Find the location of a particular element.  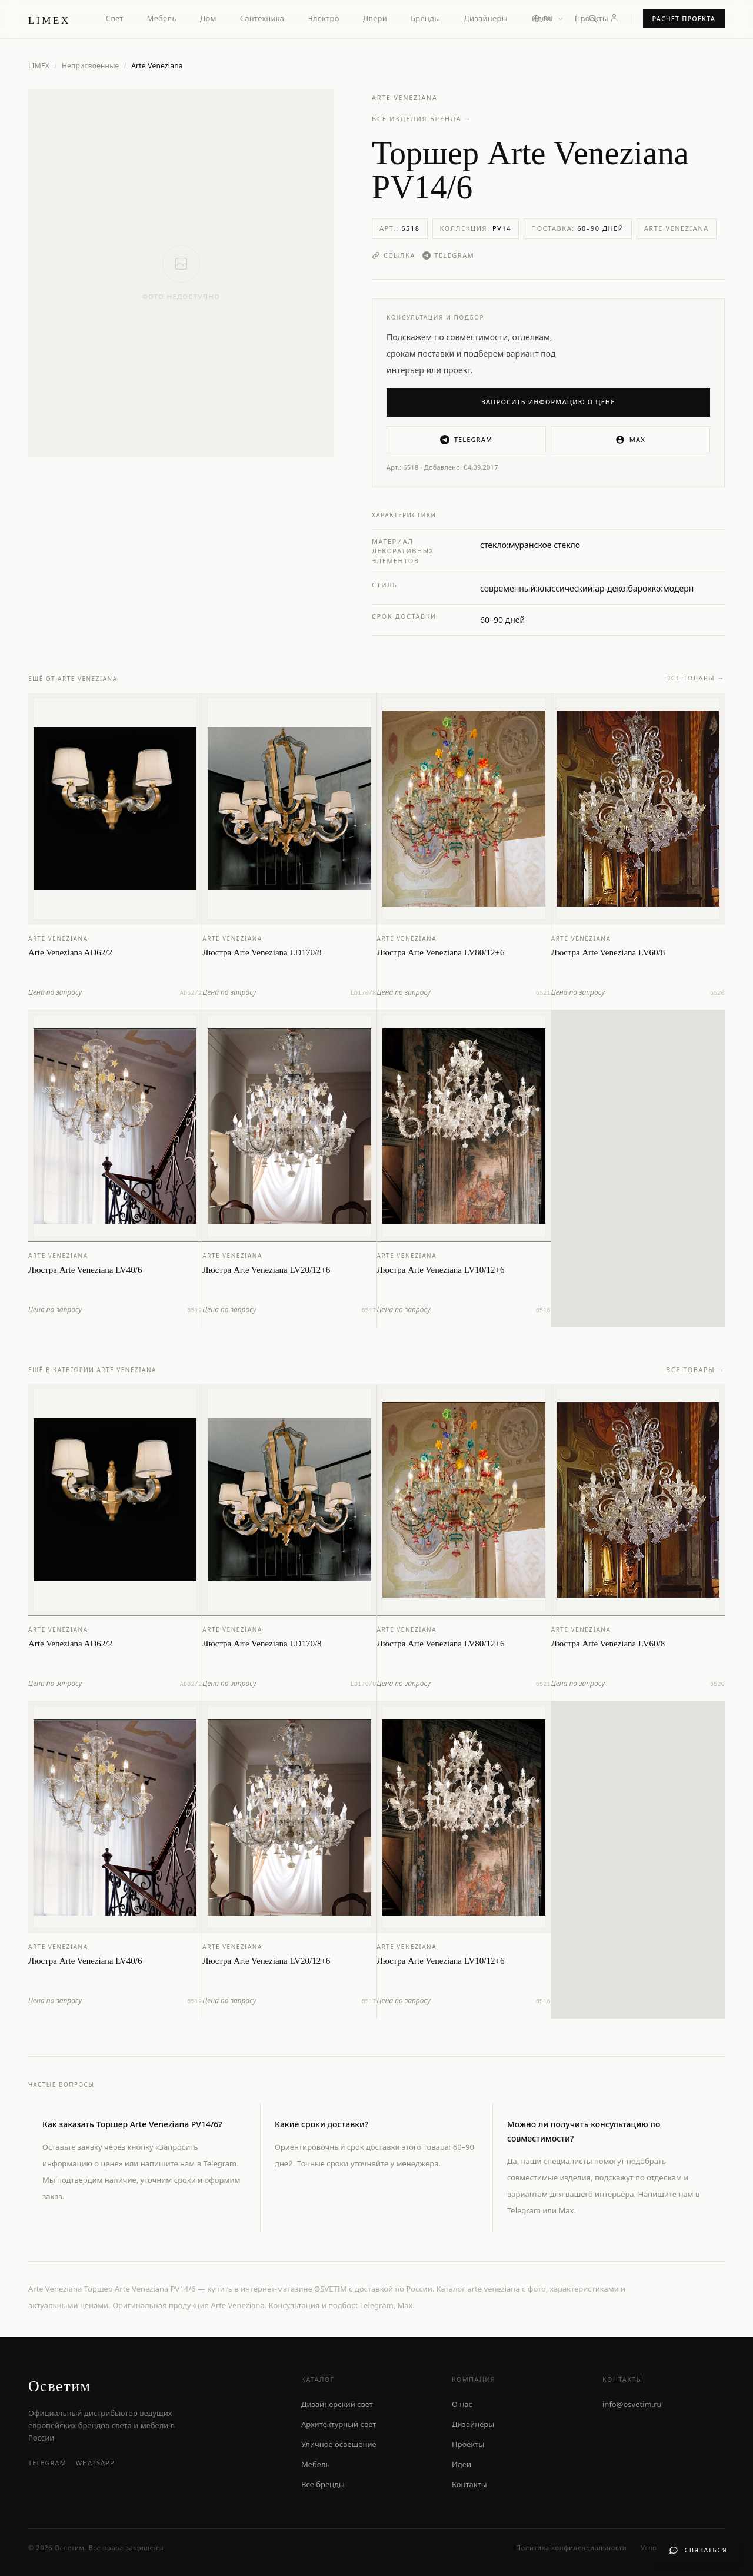

info@osvetim.ru is located at coordinates (632, 2404).